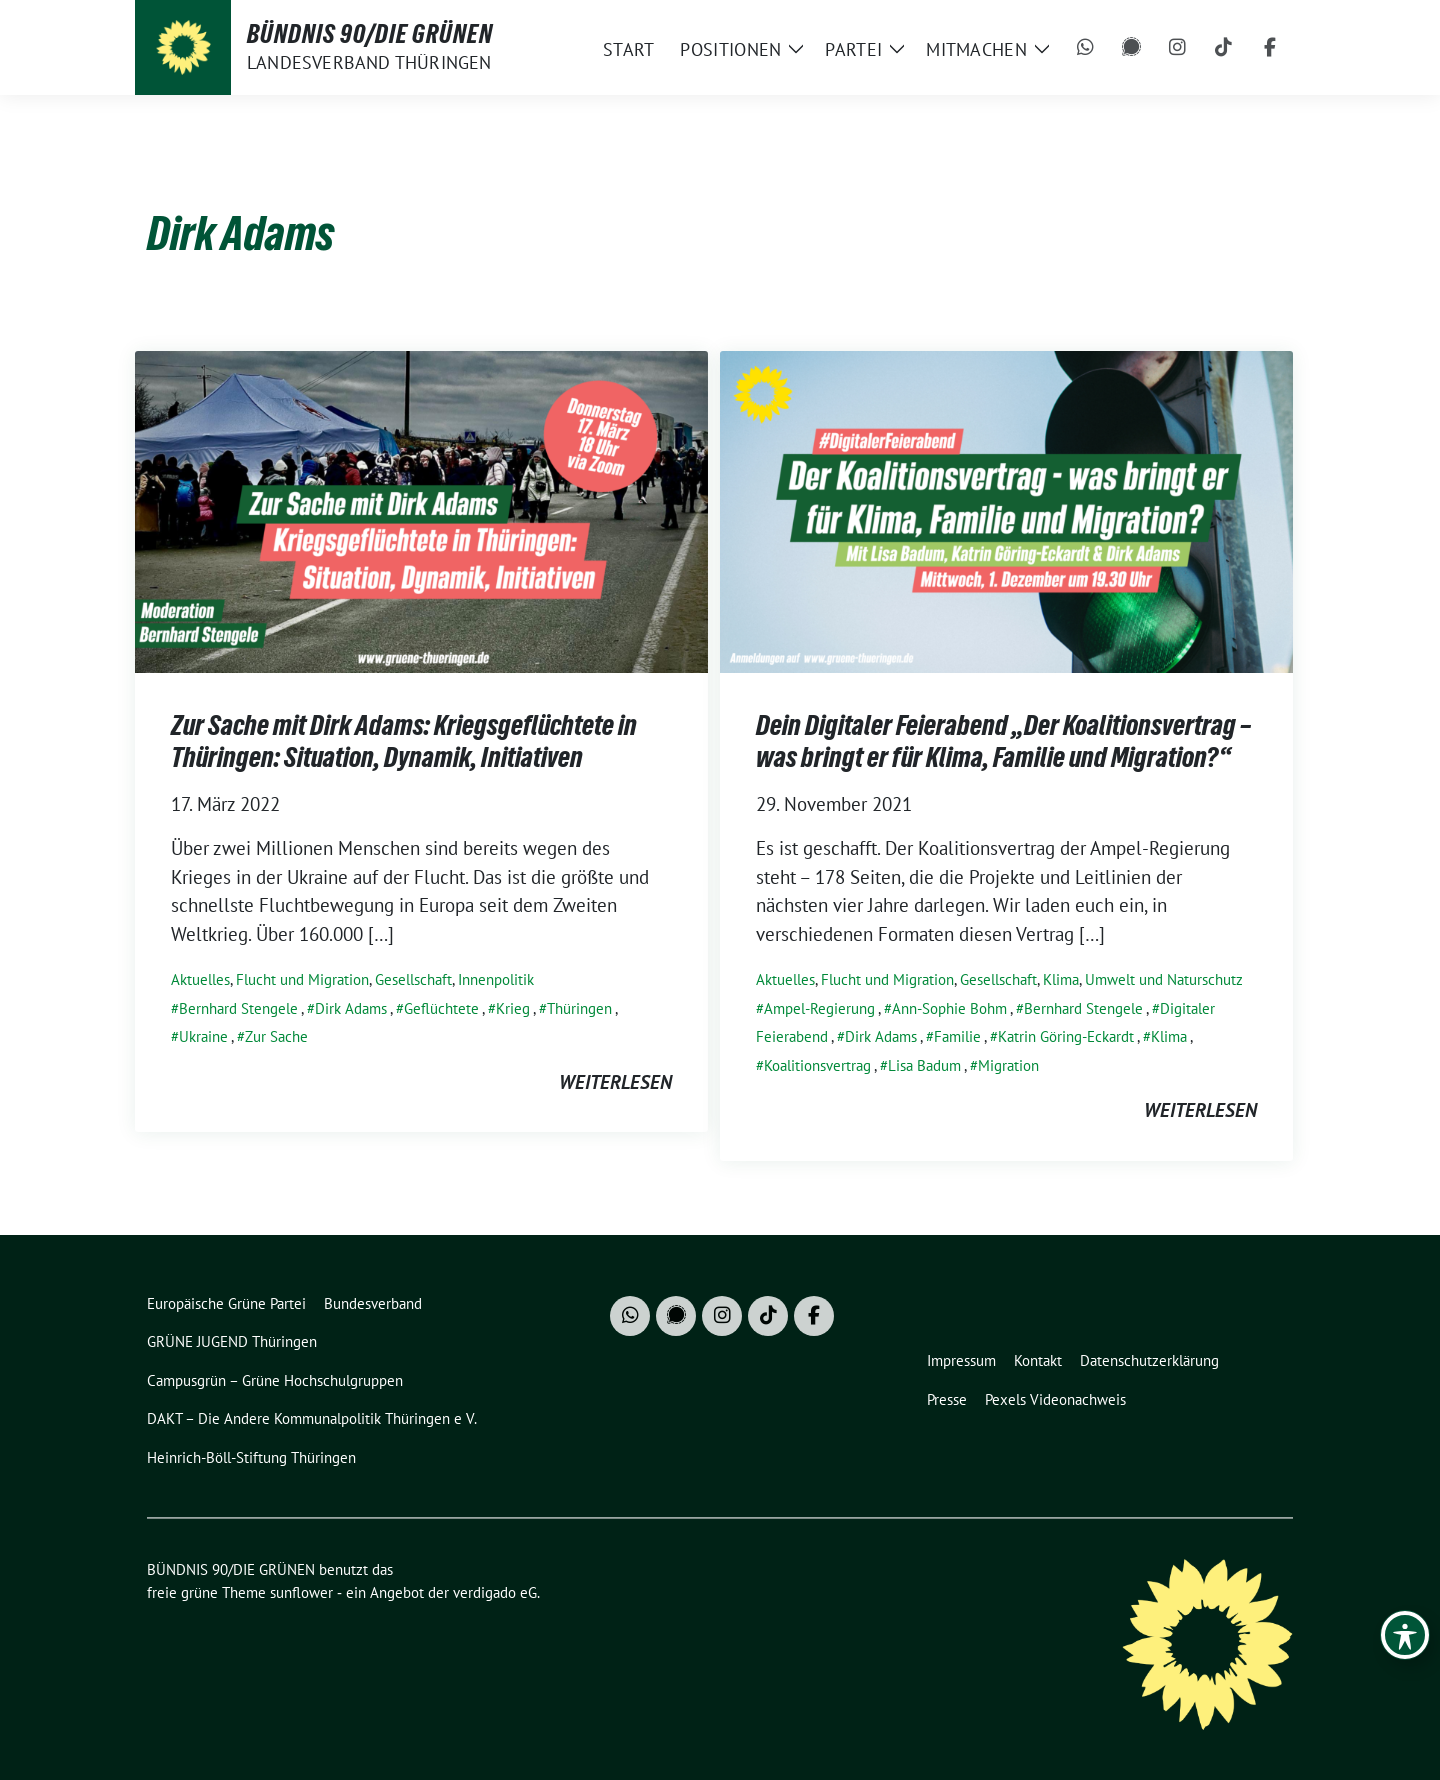 Image resolution: width=1440 pixels, height=1780 pixels. Describe the element at coordinates (413, 979) in the screenshot. I see `Gesellschaft` at that location.